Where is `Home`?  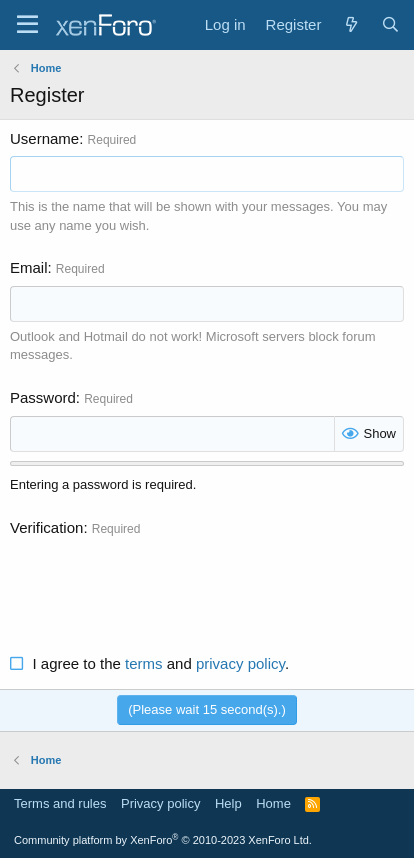 Home is located at coordinates (273, 803).